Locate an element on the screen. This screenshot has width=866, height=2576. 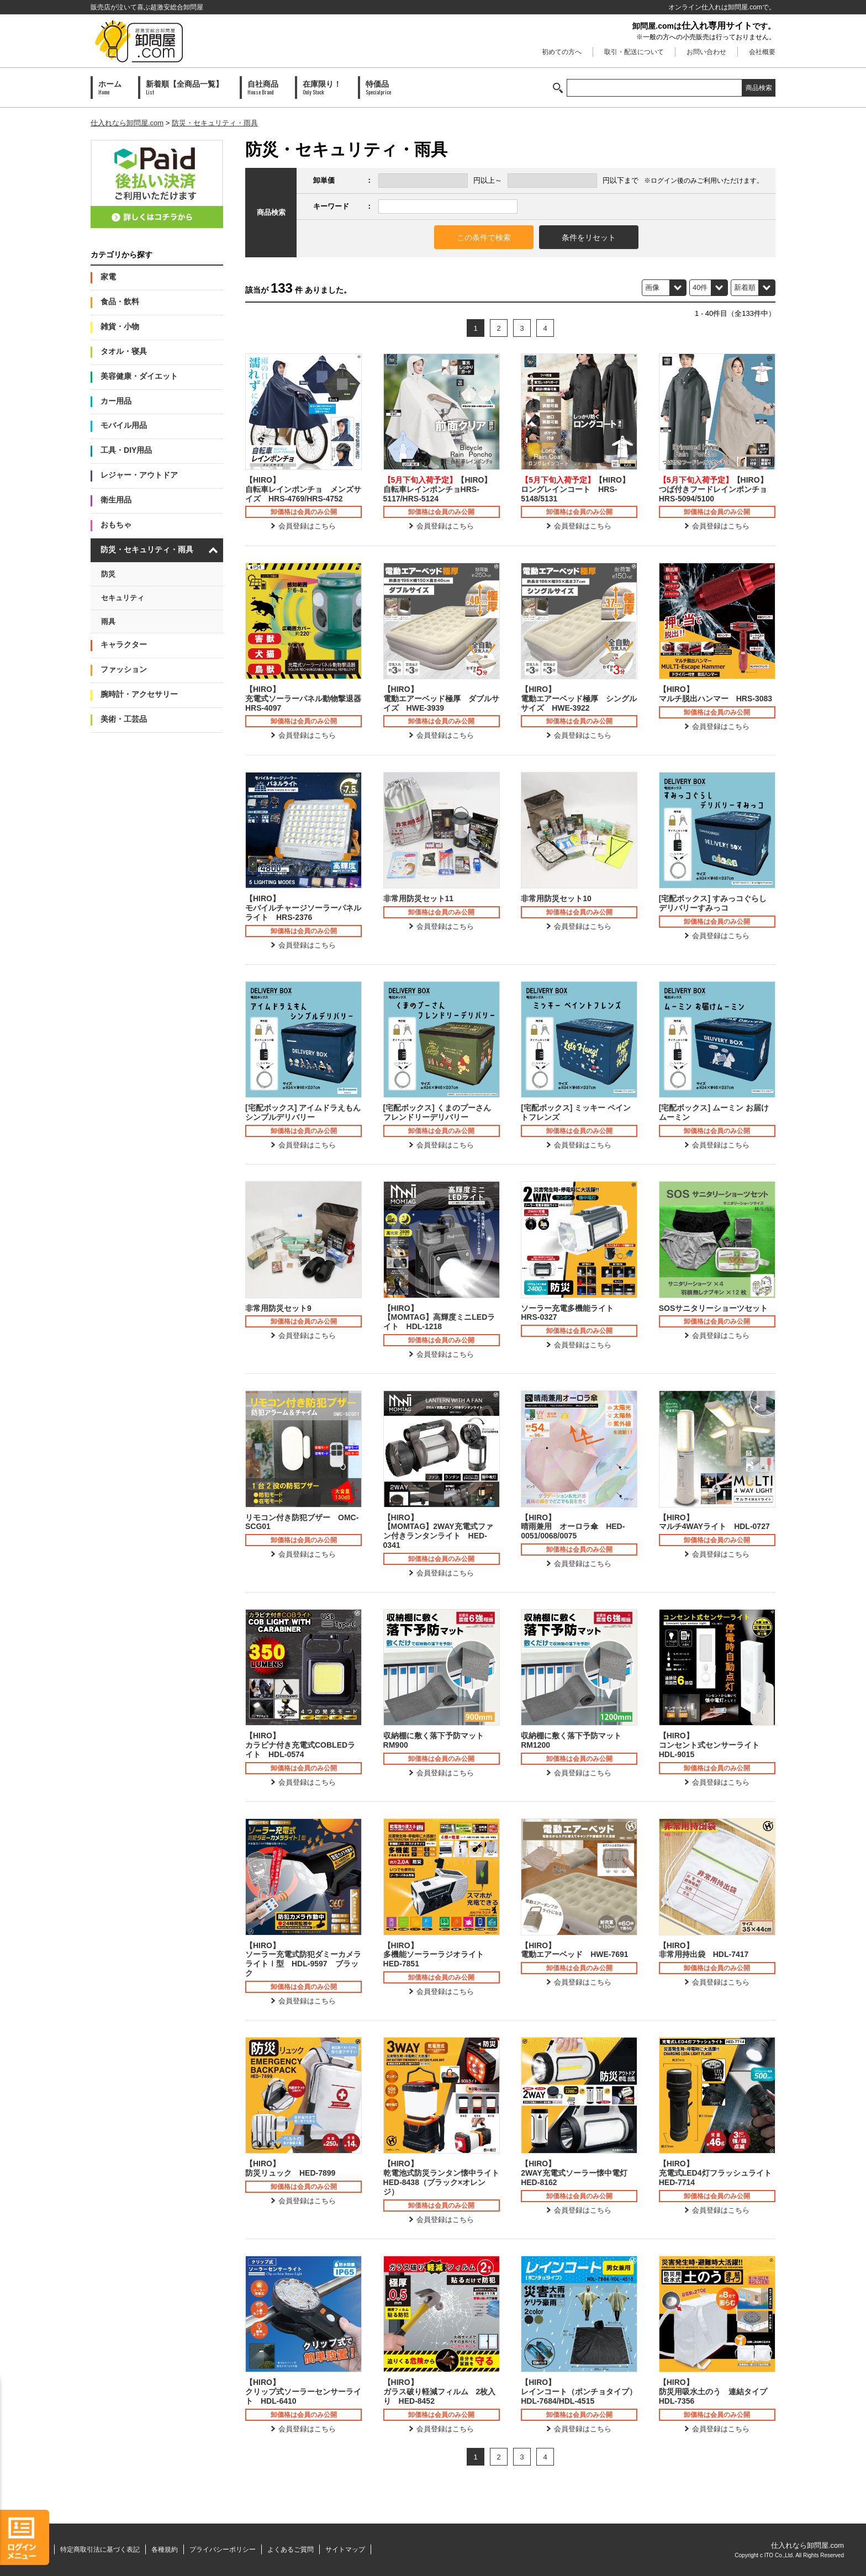
この条件で検索 is located at coordinates (484, 237).